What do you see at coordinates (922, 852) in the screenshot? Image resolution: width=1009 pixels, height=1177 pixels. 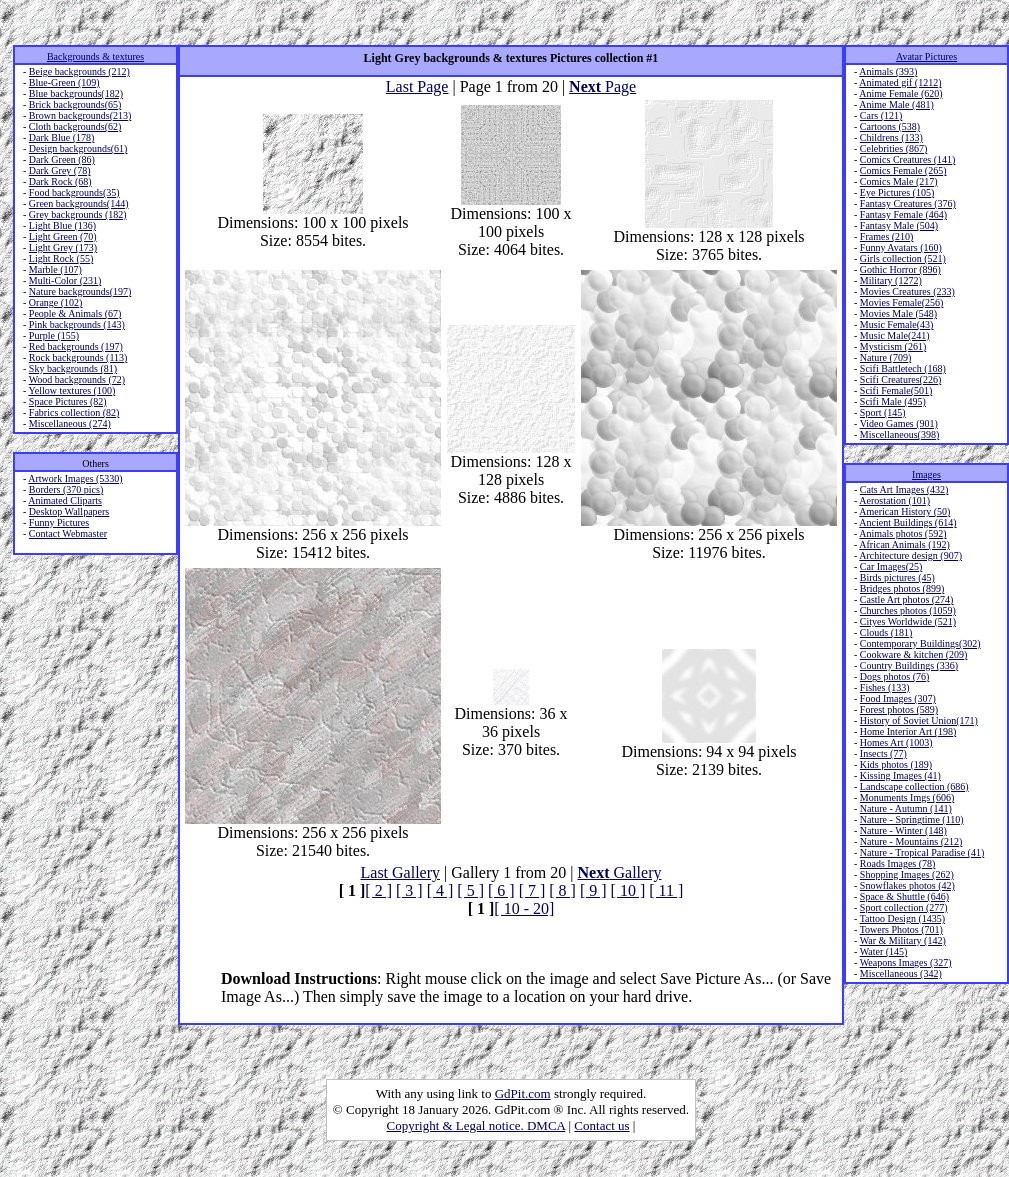 I see `Nature - Tropical Paradise (41)` at bounding box center [922, 852].